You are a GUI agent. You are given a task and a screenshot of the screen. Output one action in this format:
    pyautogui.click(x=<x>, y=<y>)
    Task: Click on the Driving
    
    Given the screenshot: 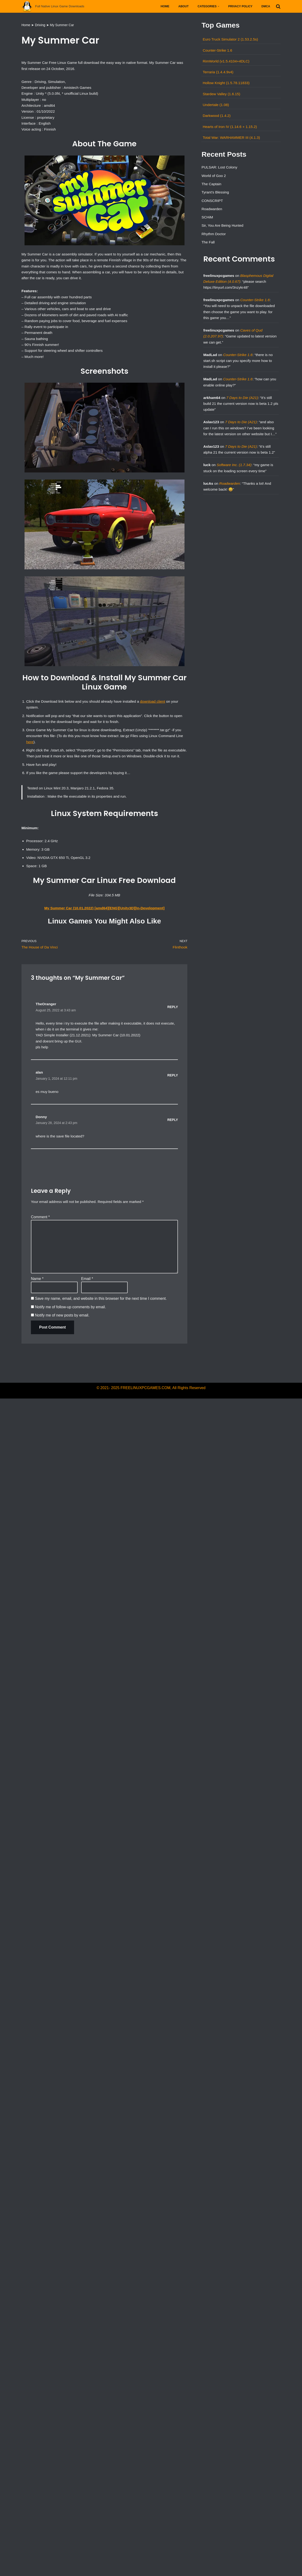 What is the action you would take?
    pyautogui.click(x=40, y=25)
    